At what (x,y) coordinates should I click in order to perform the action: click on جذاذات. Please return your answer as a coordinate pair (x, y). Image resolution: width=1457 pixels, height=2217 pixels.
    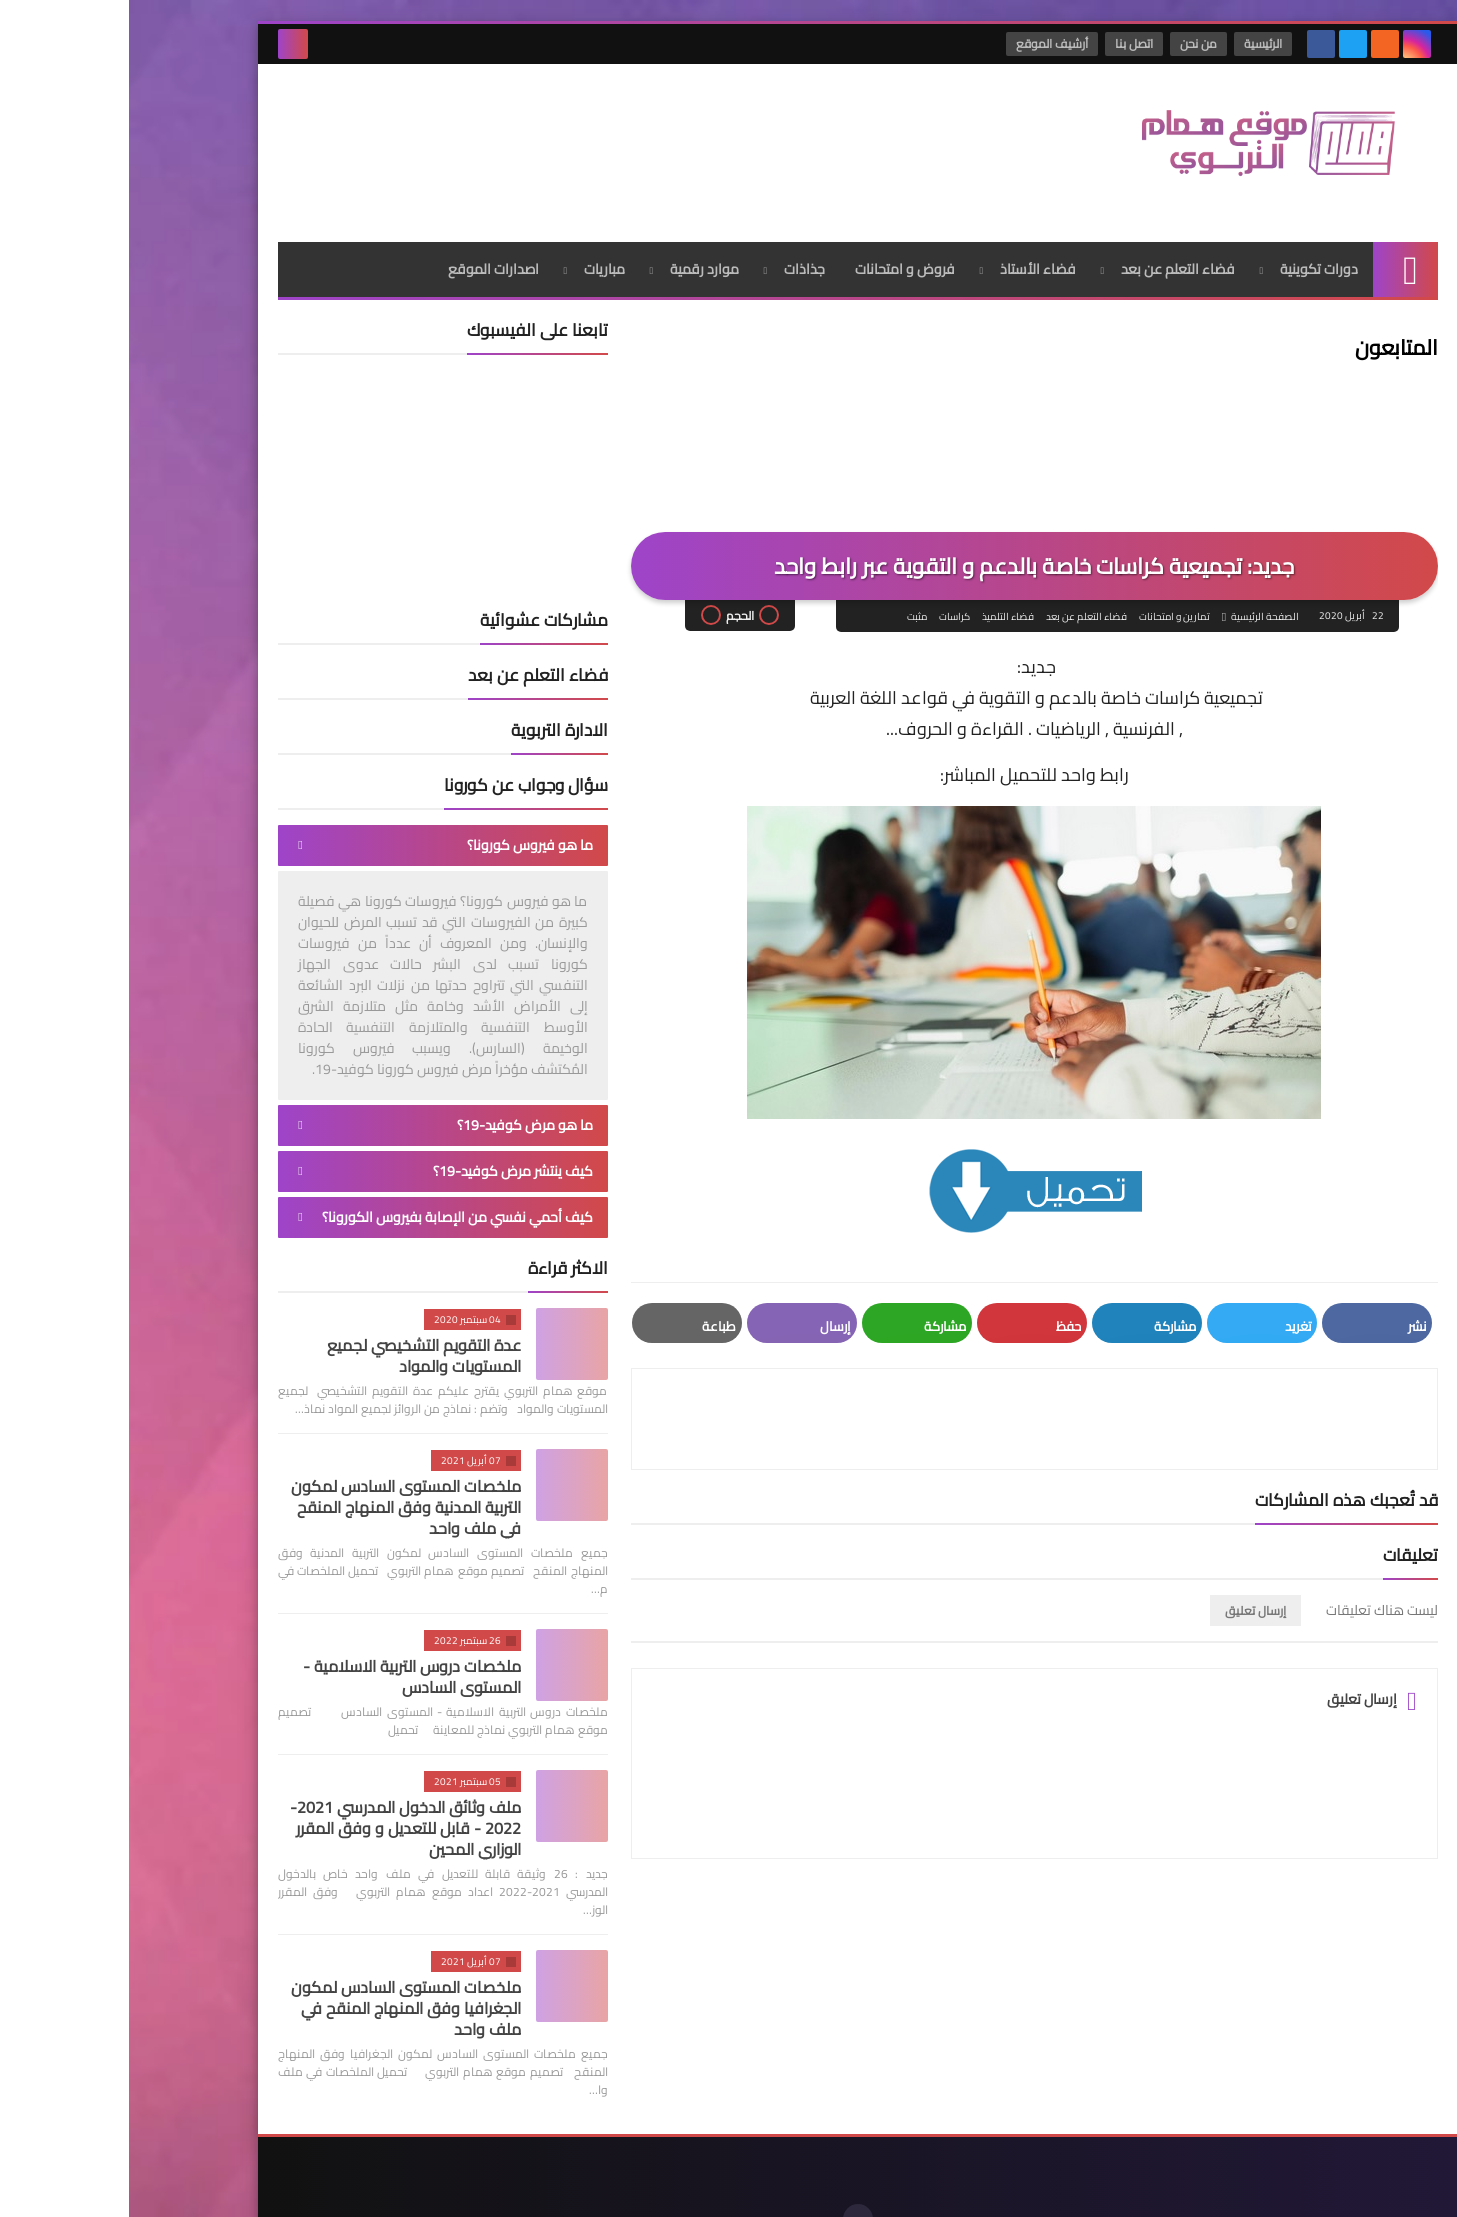
    Looking at the image, I should click on (675, 235).